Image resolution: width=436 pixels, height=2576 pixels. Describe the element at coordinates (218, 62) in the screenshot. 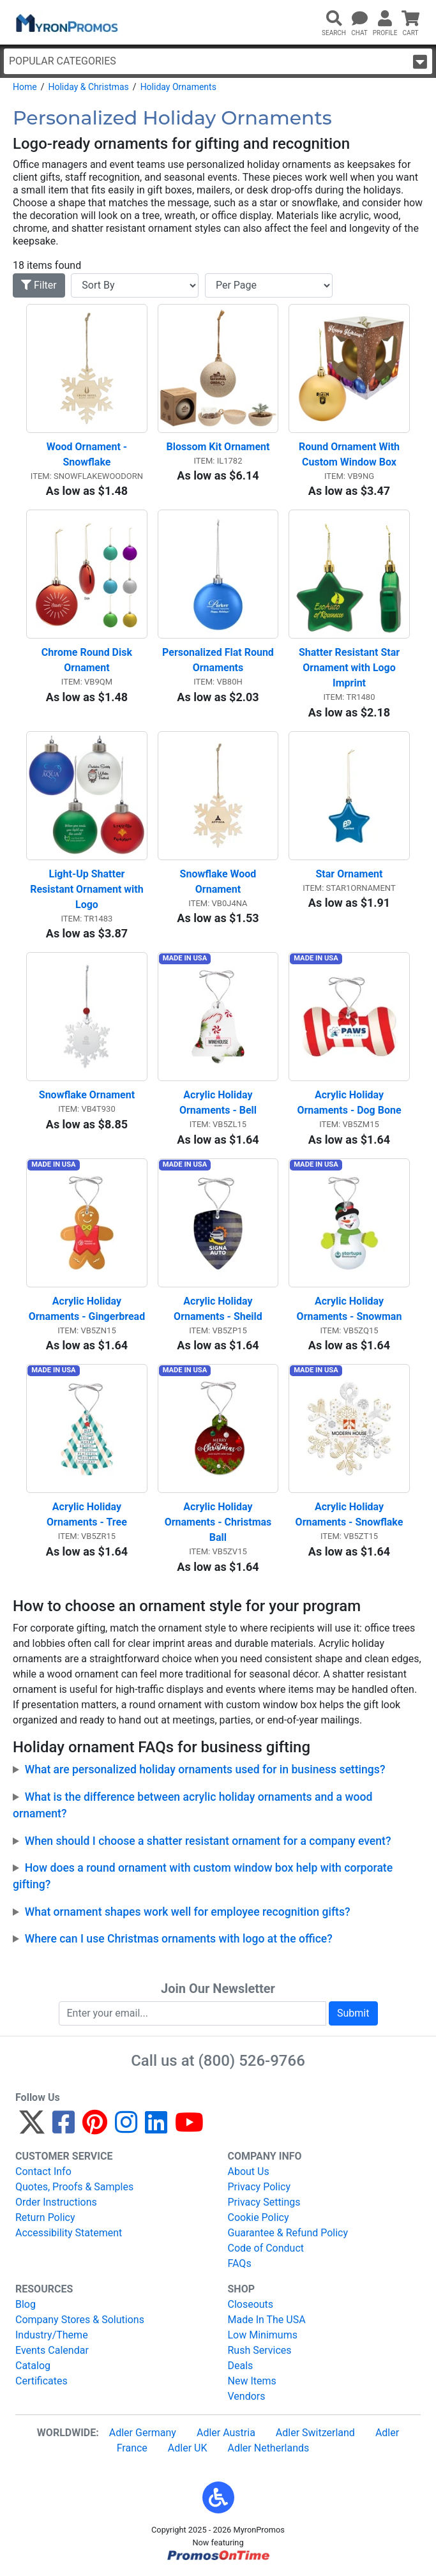

I see `Popular Categories` at that location.